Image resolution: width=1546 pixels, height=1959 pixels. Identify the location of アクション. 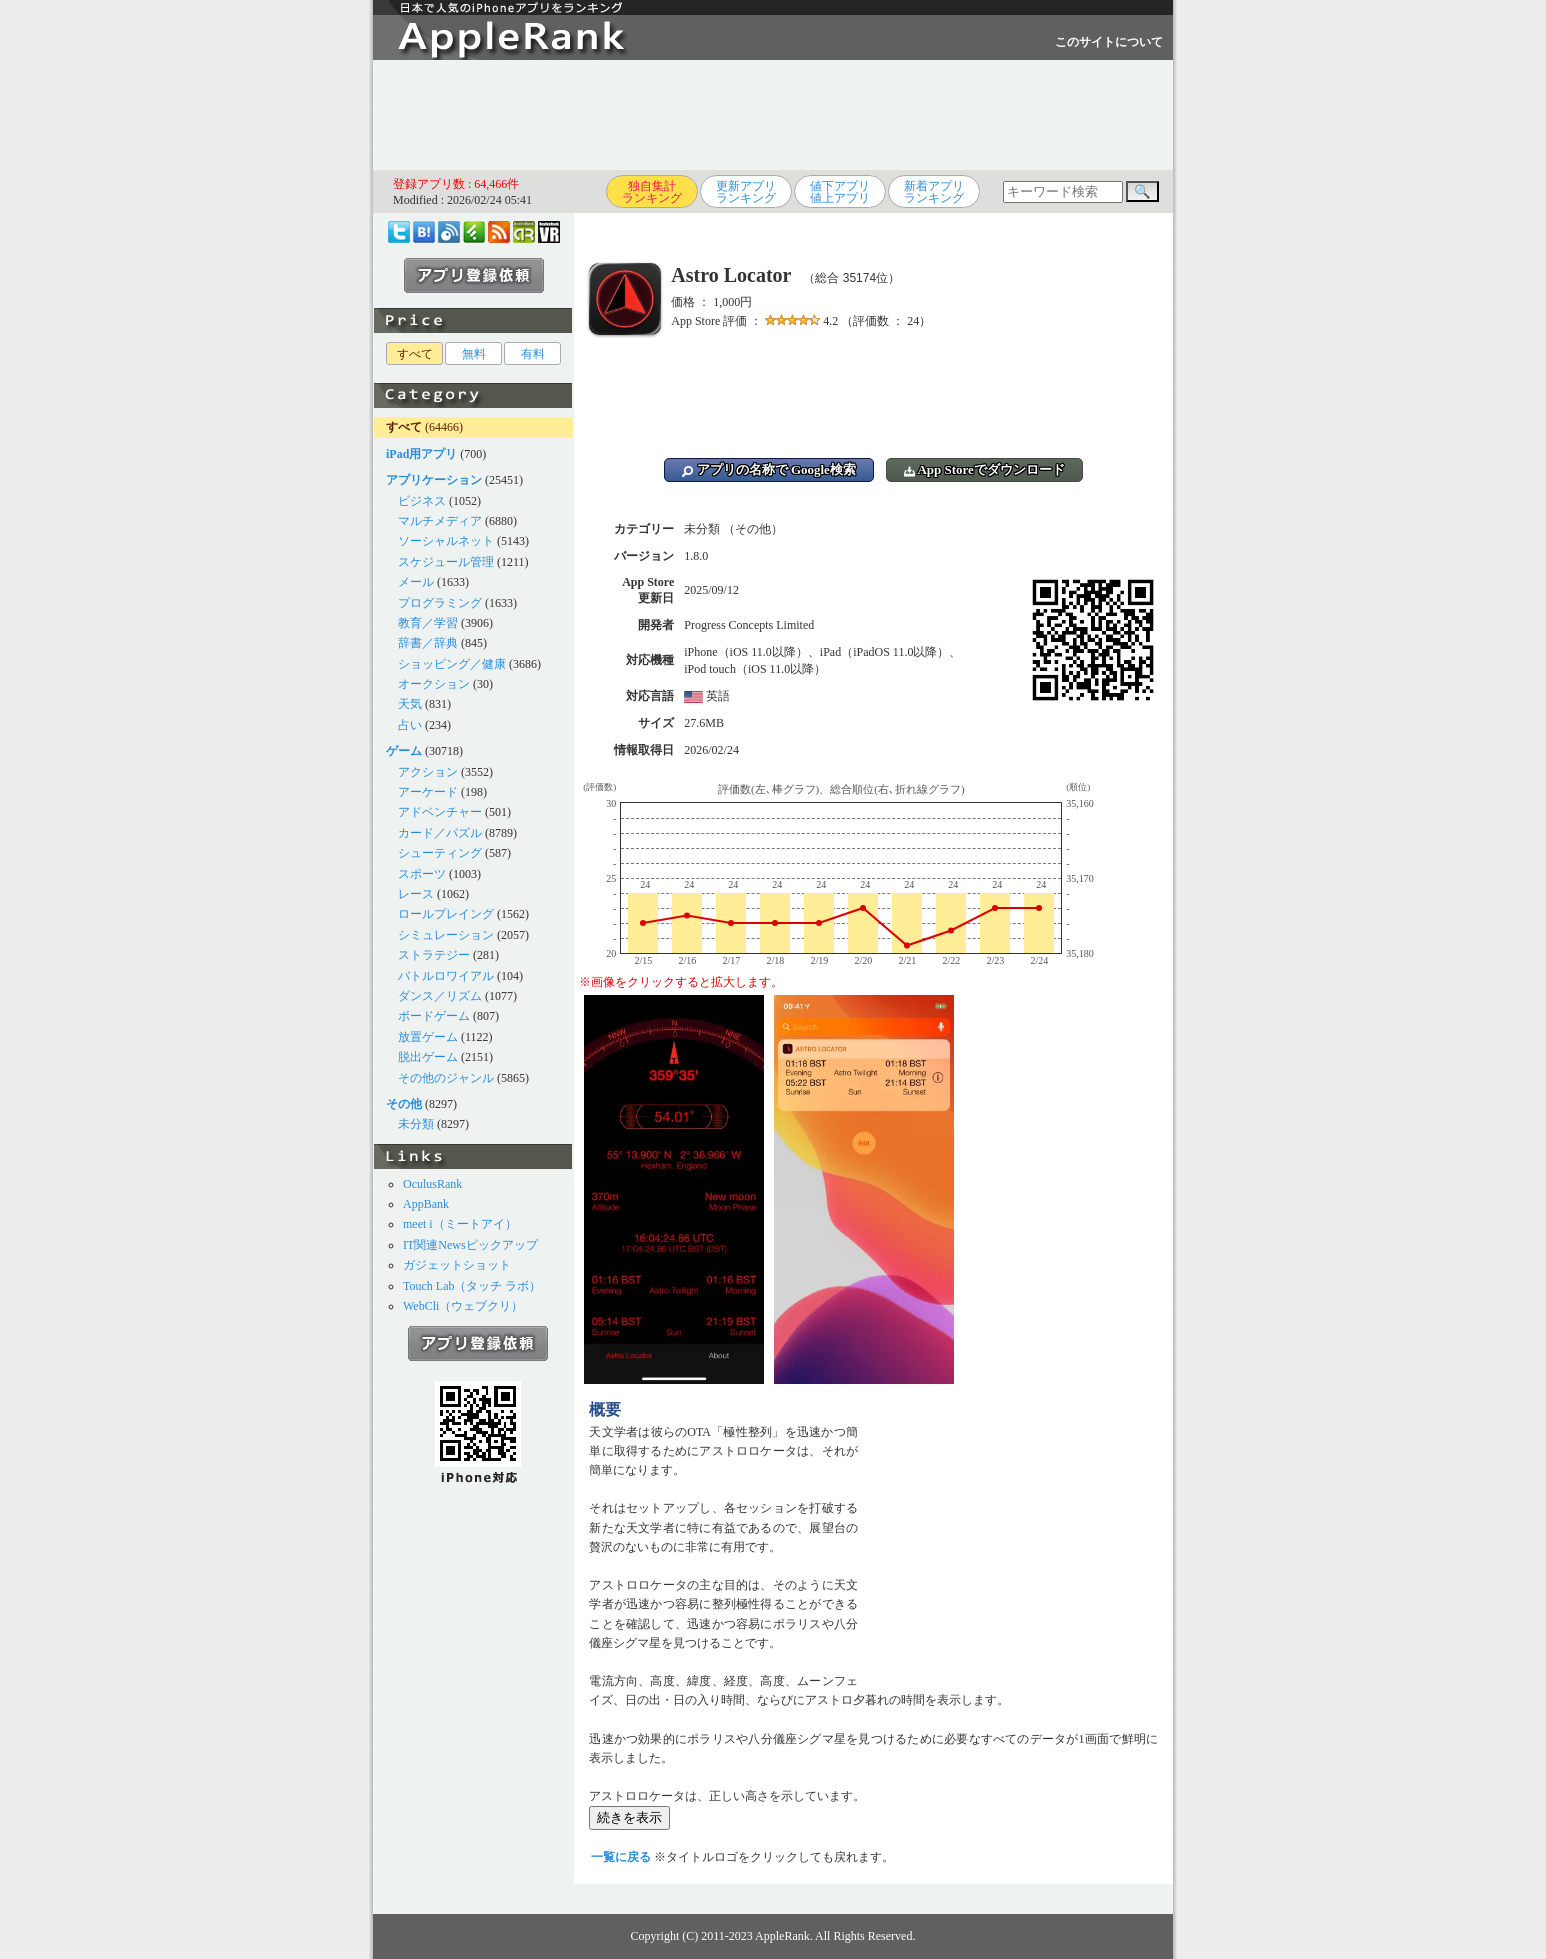
(428, 772).